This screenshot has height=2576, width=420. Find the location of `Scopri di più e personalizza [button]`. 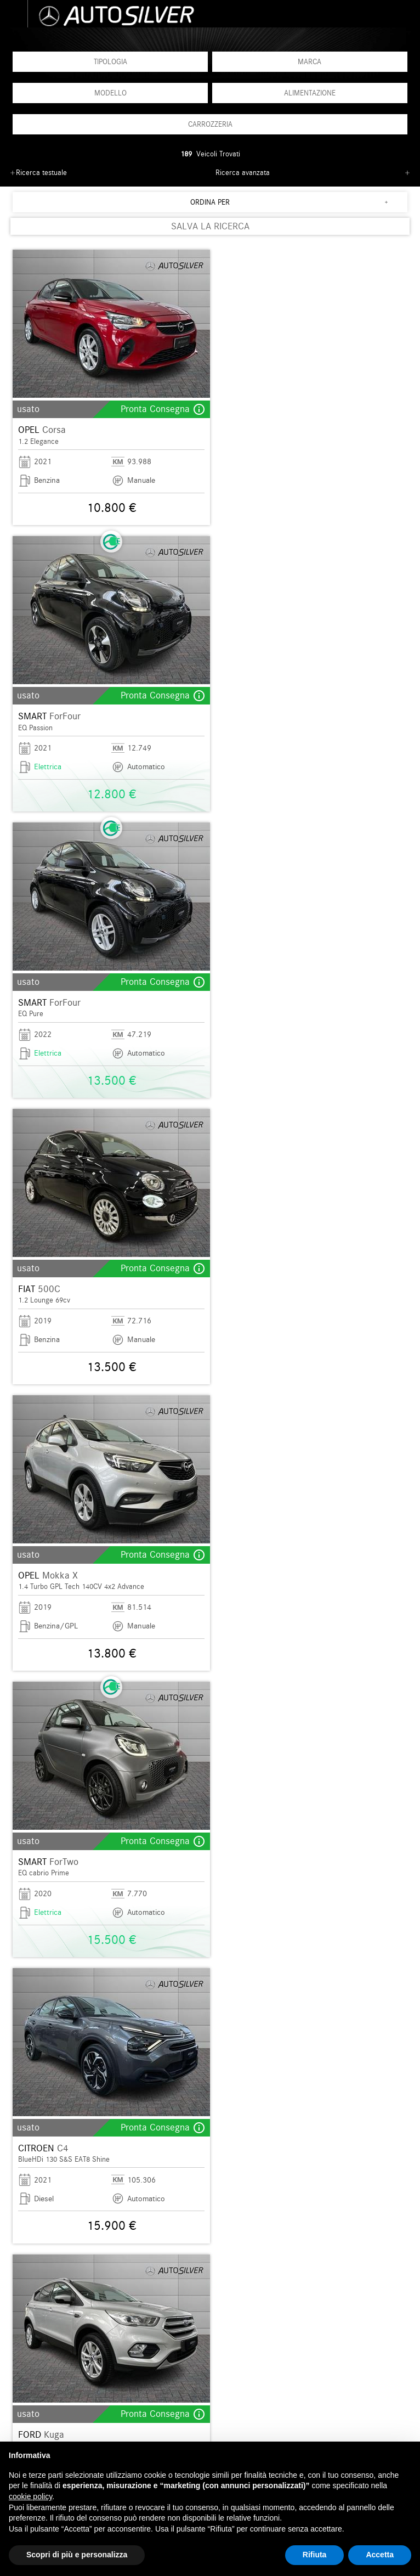

Scopri di più e personalizza [button] is located at coordinates (76, 2554).